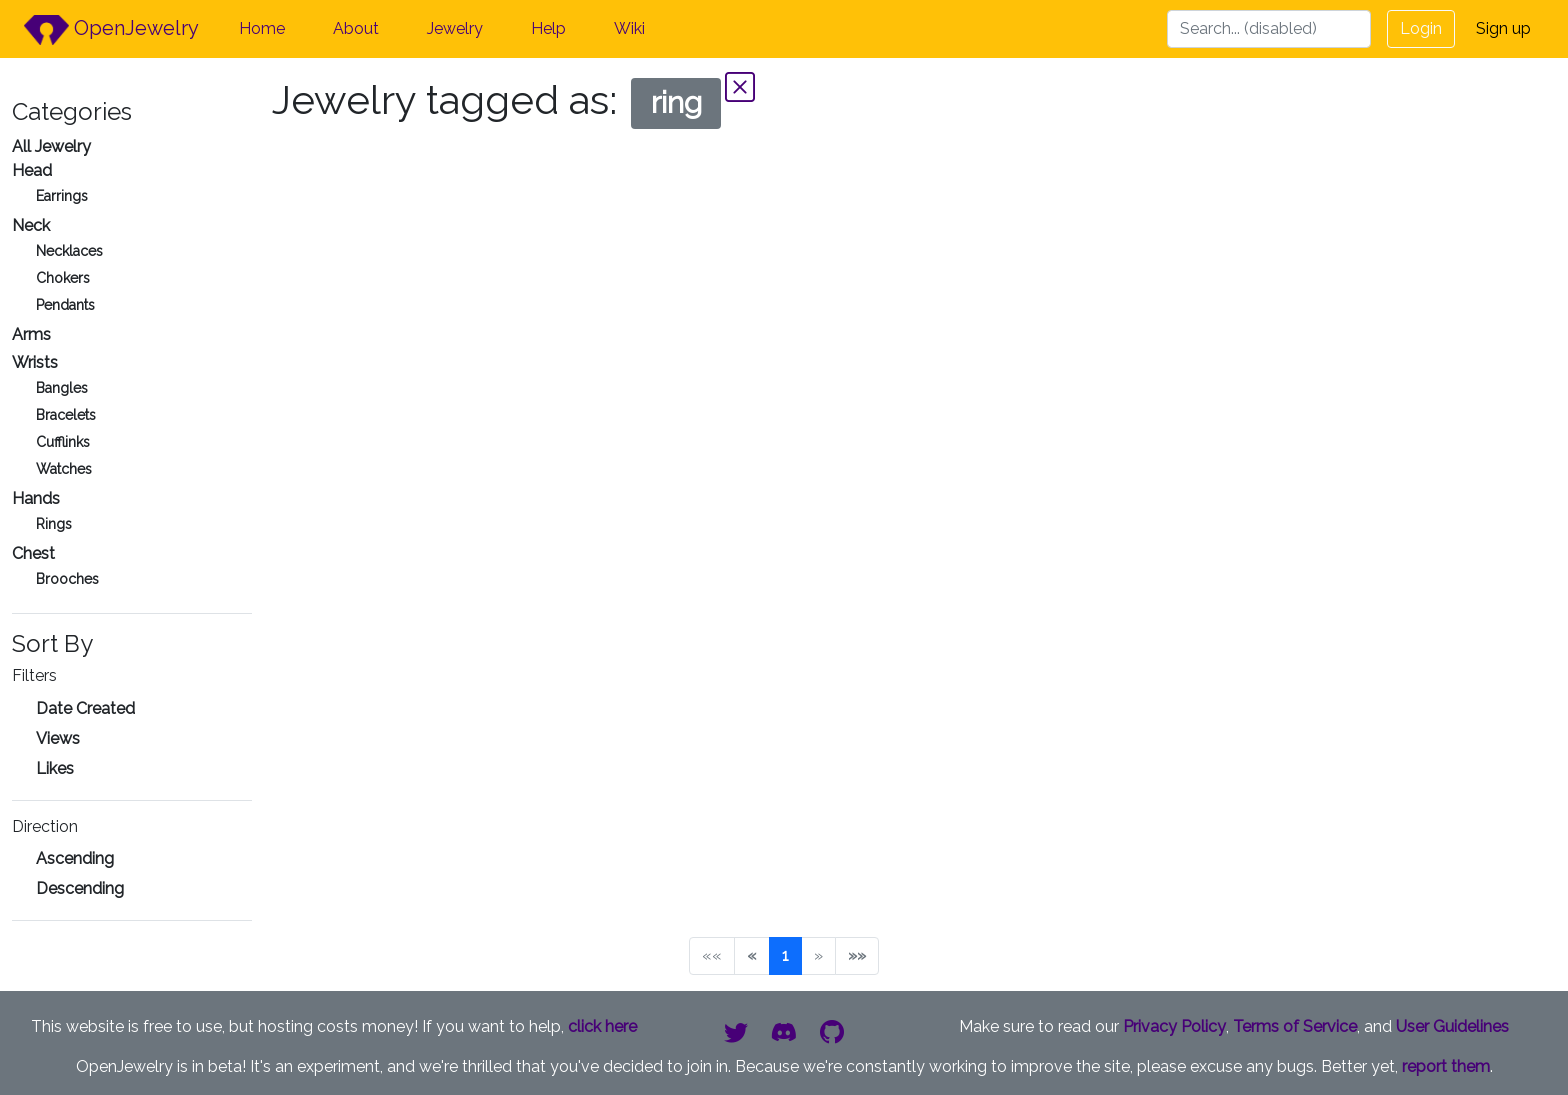 This screenshot has height=1095, width=1568. What do you see at coordinates (262, 28) in the screenshot?
I see `Home` at bounding box center [262, 28].